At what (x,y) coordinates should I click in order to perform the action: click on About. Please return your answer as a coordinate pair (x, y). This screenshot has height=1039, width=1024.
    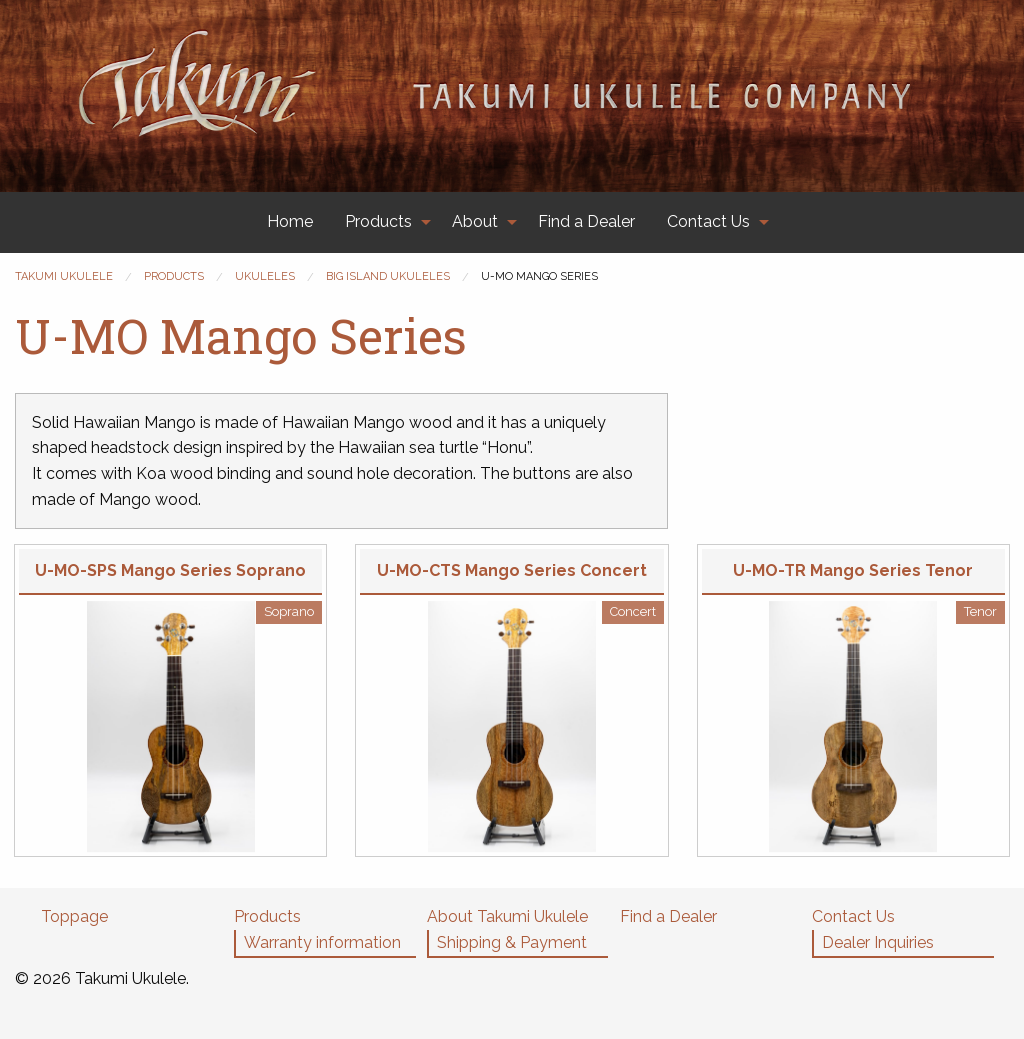
    Looking at the image, I should click on (475, 221).